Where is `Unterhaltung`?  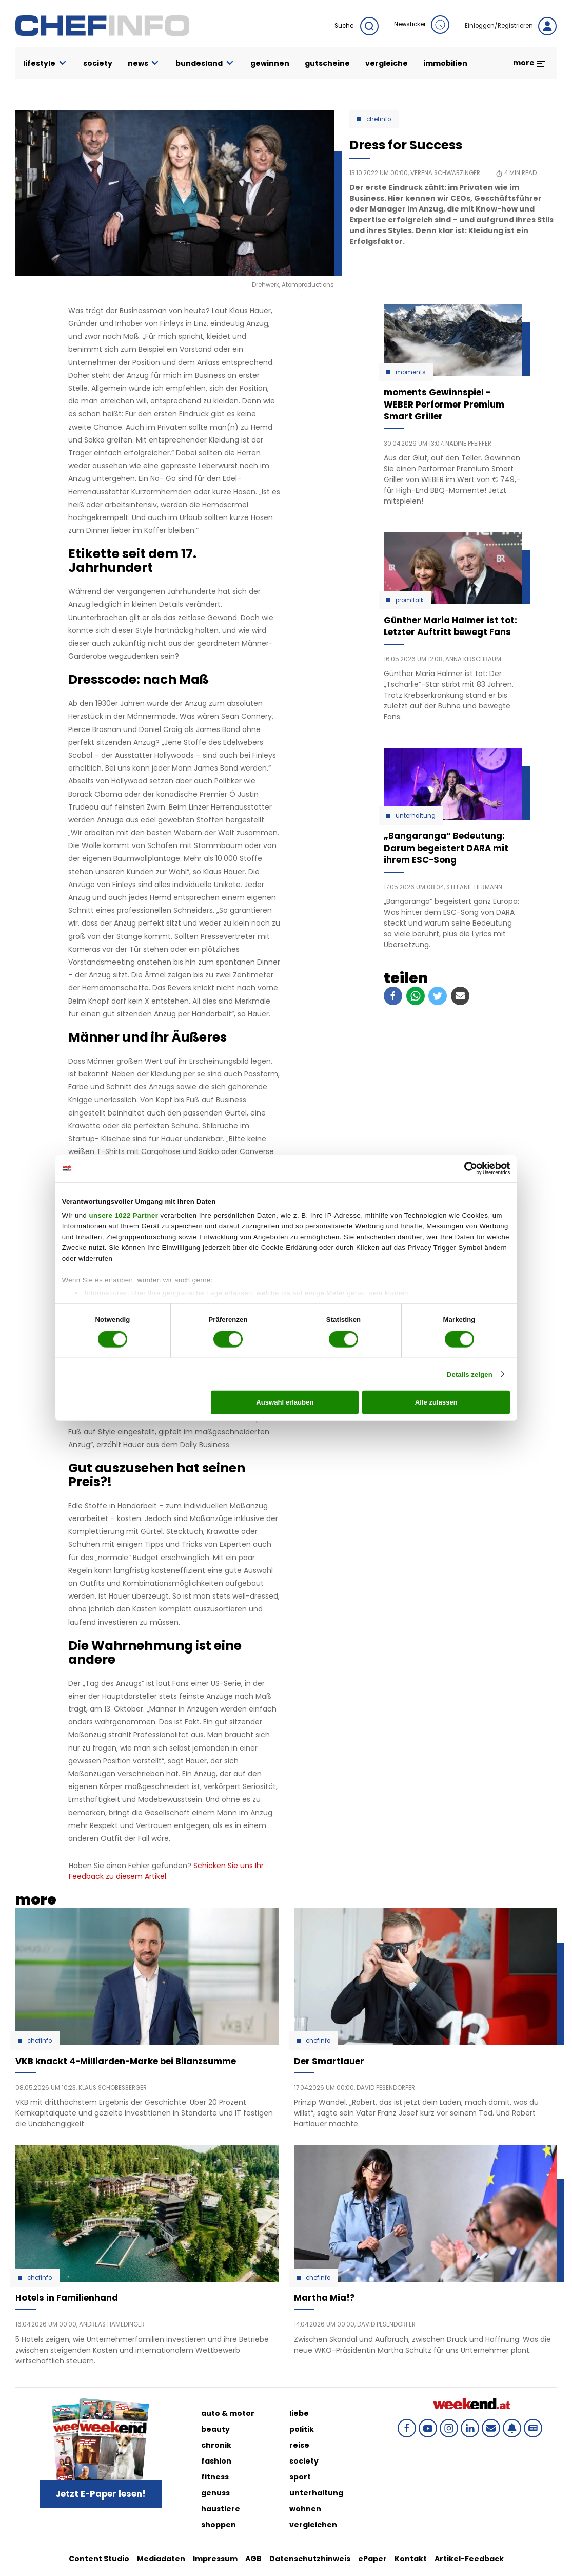
Unterhaltung is located at coordinates (416, 816).